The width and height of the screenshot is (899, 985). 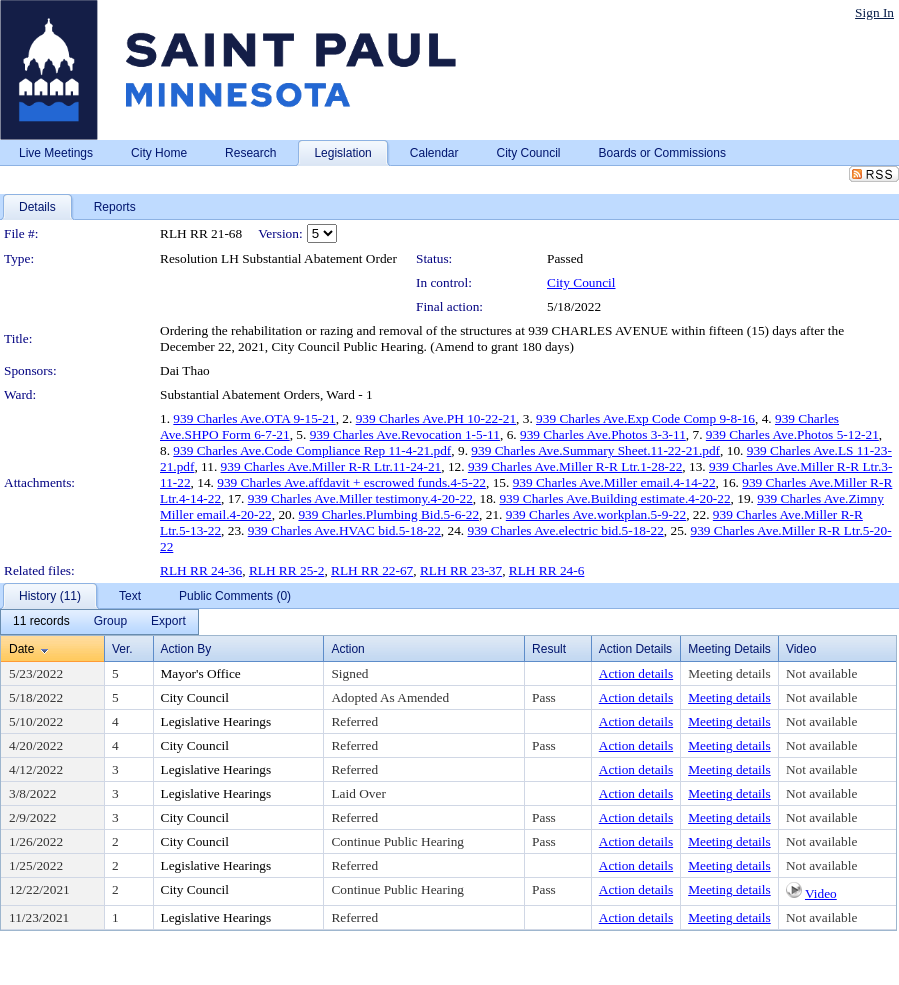 I want to click on 939 Charles.Plumbing Bid.5-6-22, so click(x=388, y=514).